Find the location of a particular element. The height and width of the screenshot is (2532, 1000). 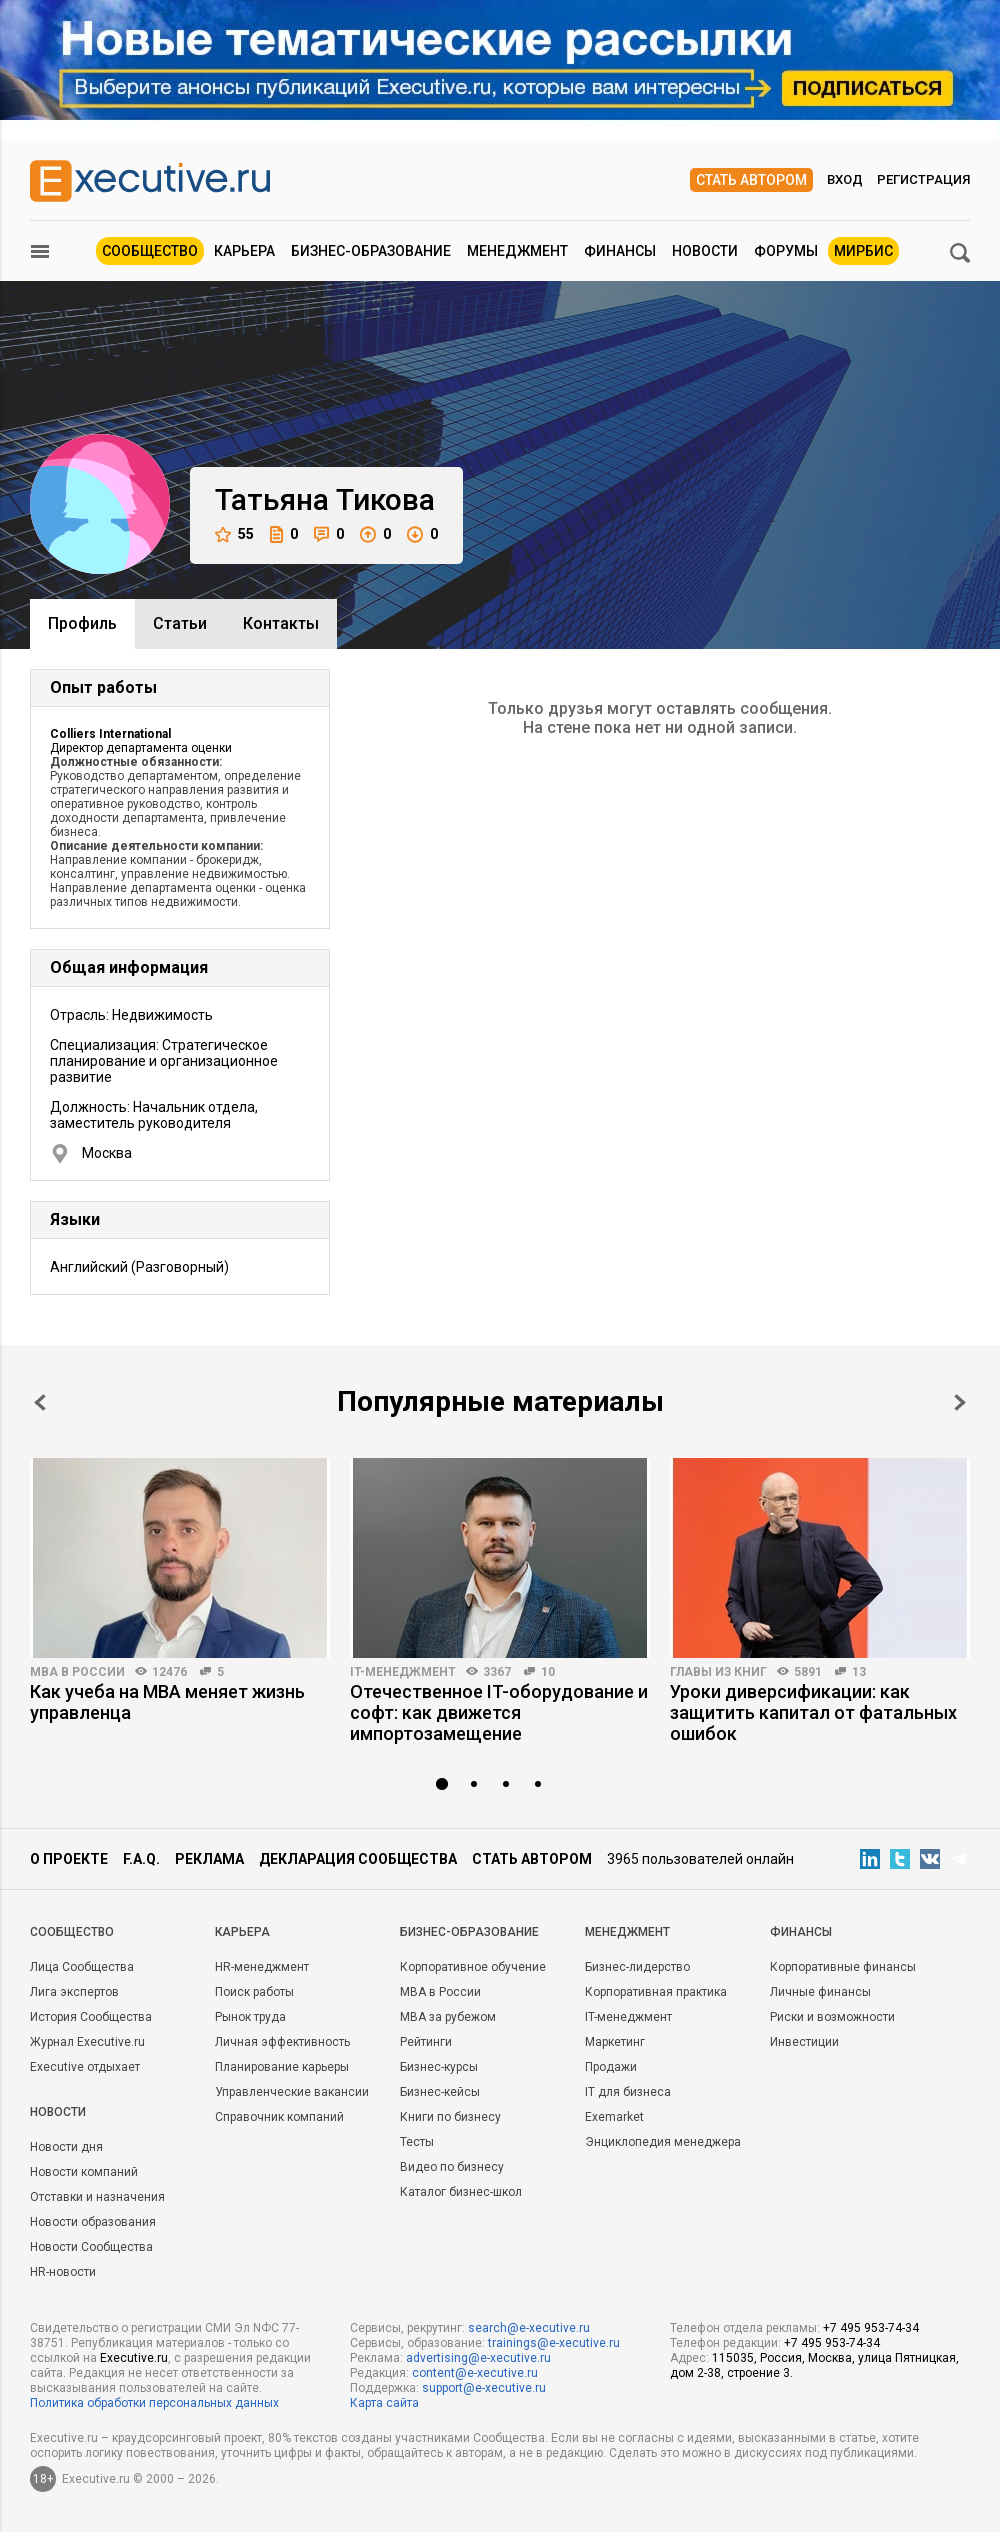

13 is located at coordinates (859, 1672).